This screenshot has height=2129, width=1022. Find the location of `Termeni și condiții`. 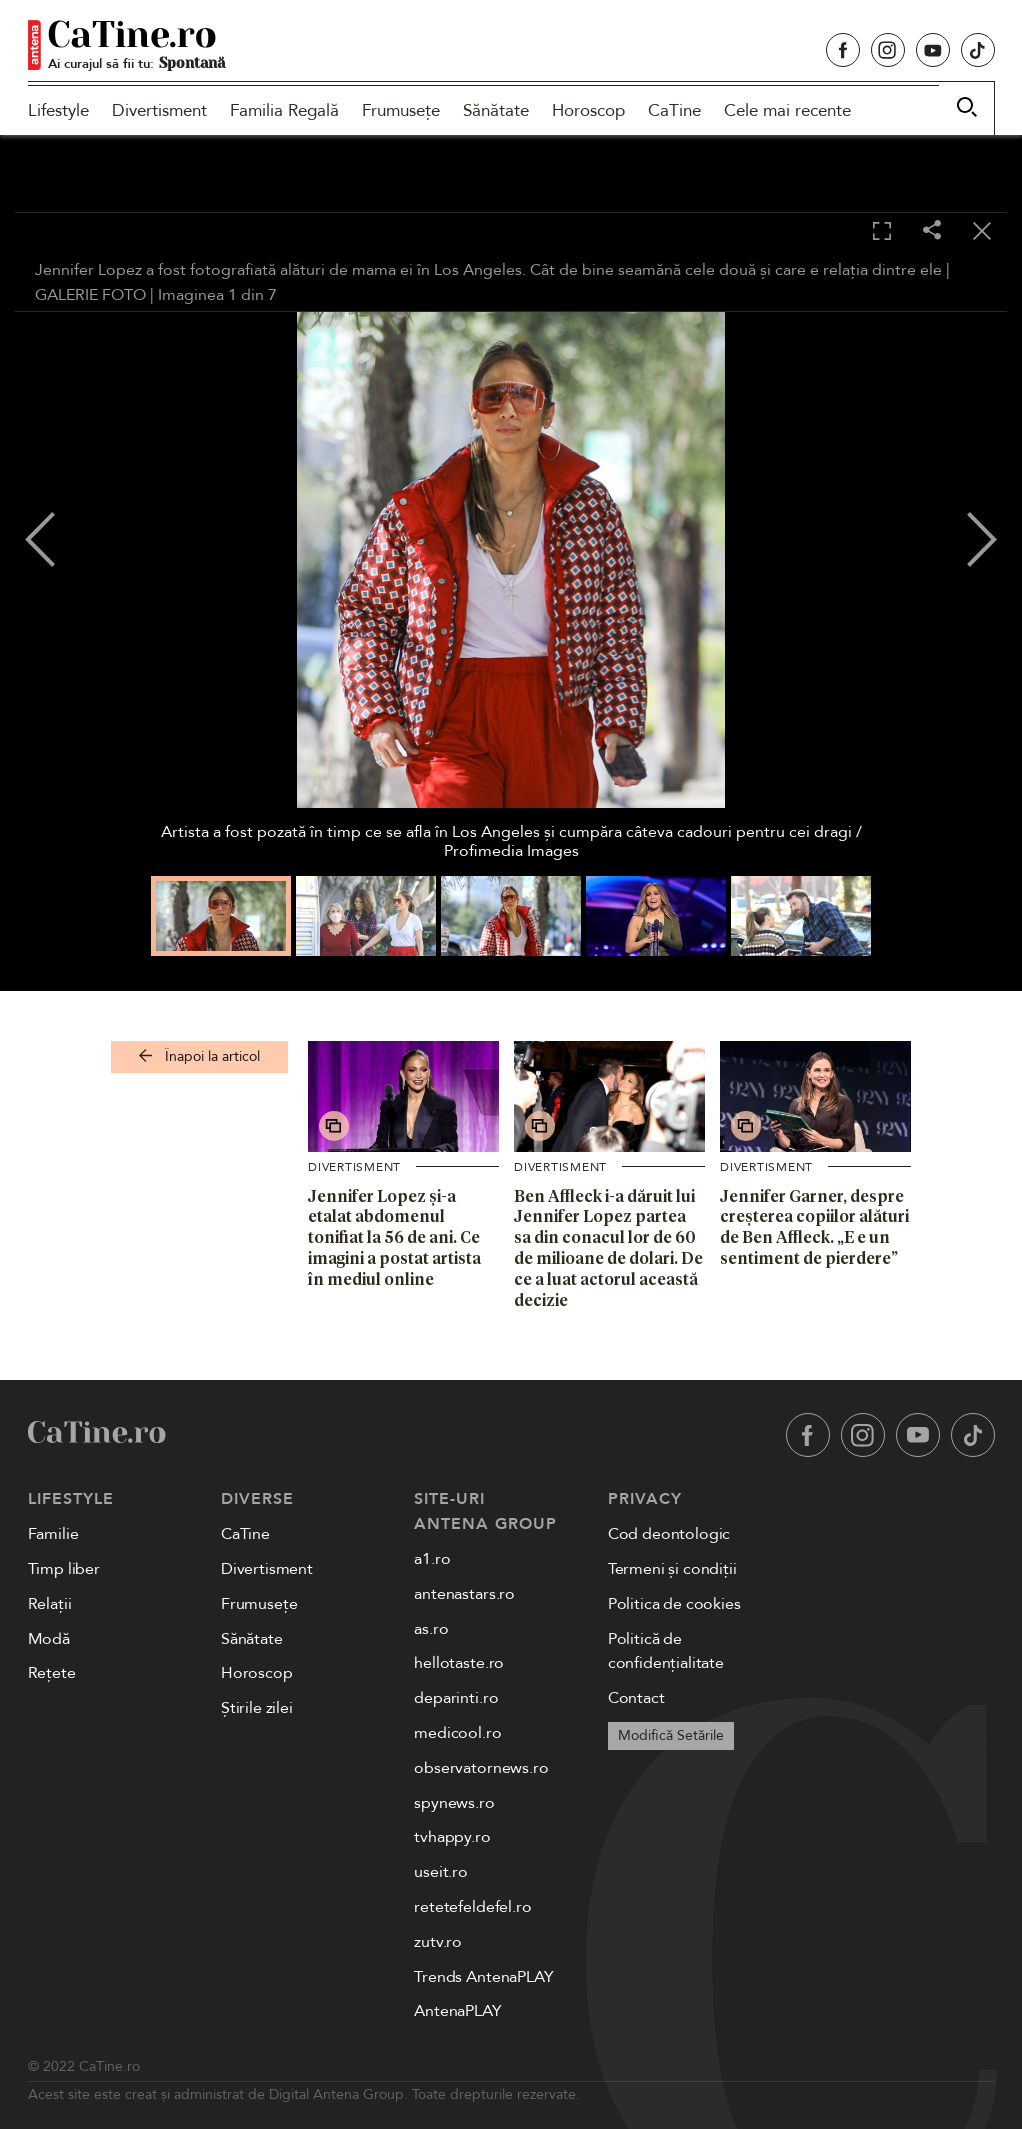

Termeni și condiții is located at coordinates (672, 1569).